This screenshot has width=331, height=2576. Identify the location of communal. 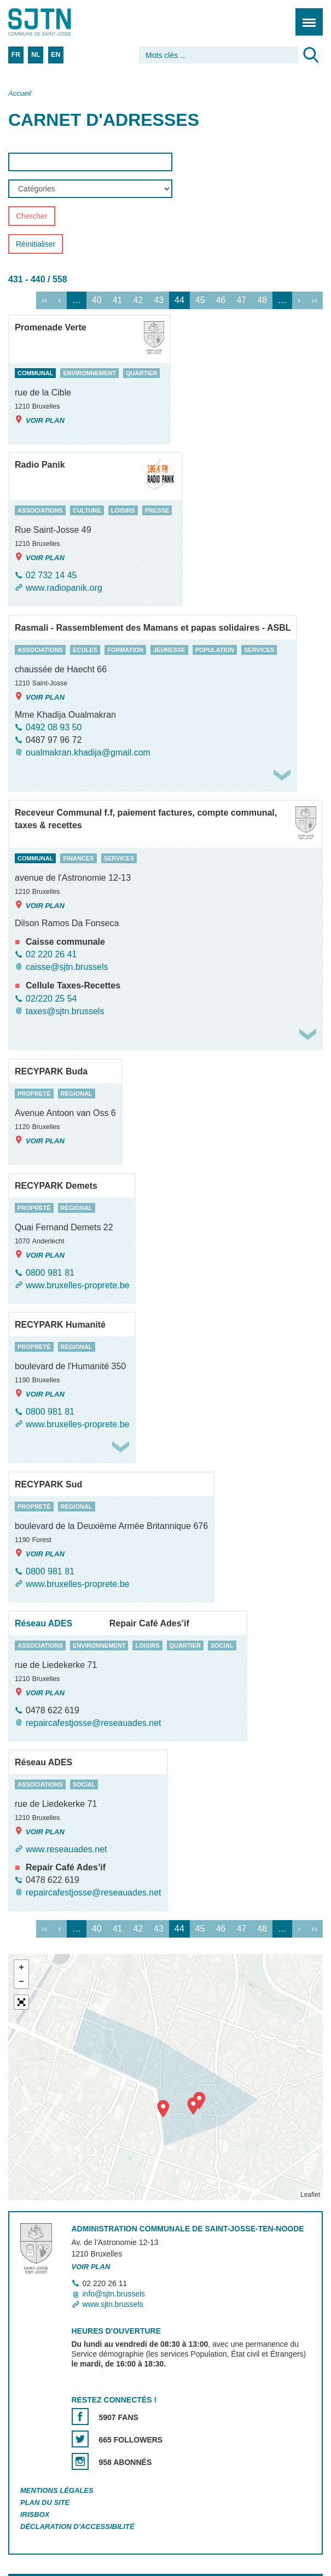
(35, 373).